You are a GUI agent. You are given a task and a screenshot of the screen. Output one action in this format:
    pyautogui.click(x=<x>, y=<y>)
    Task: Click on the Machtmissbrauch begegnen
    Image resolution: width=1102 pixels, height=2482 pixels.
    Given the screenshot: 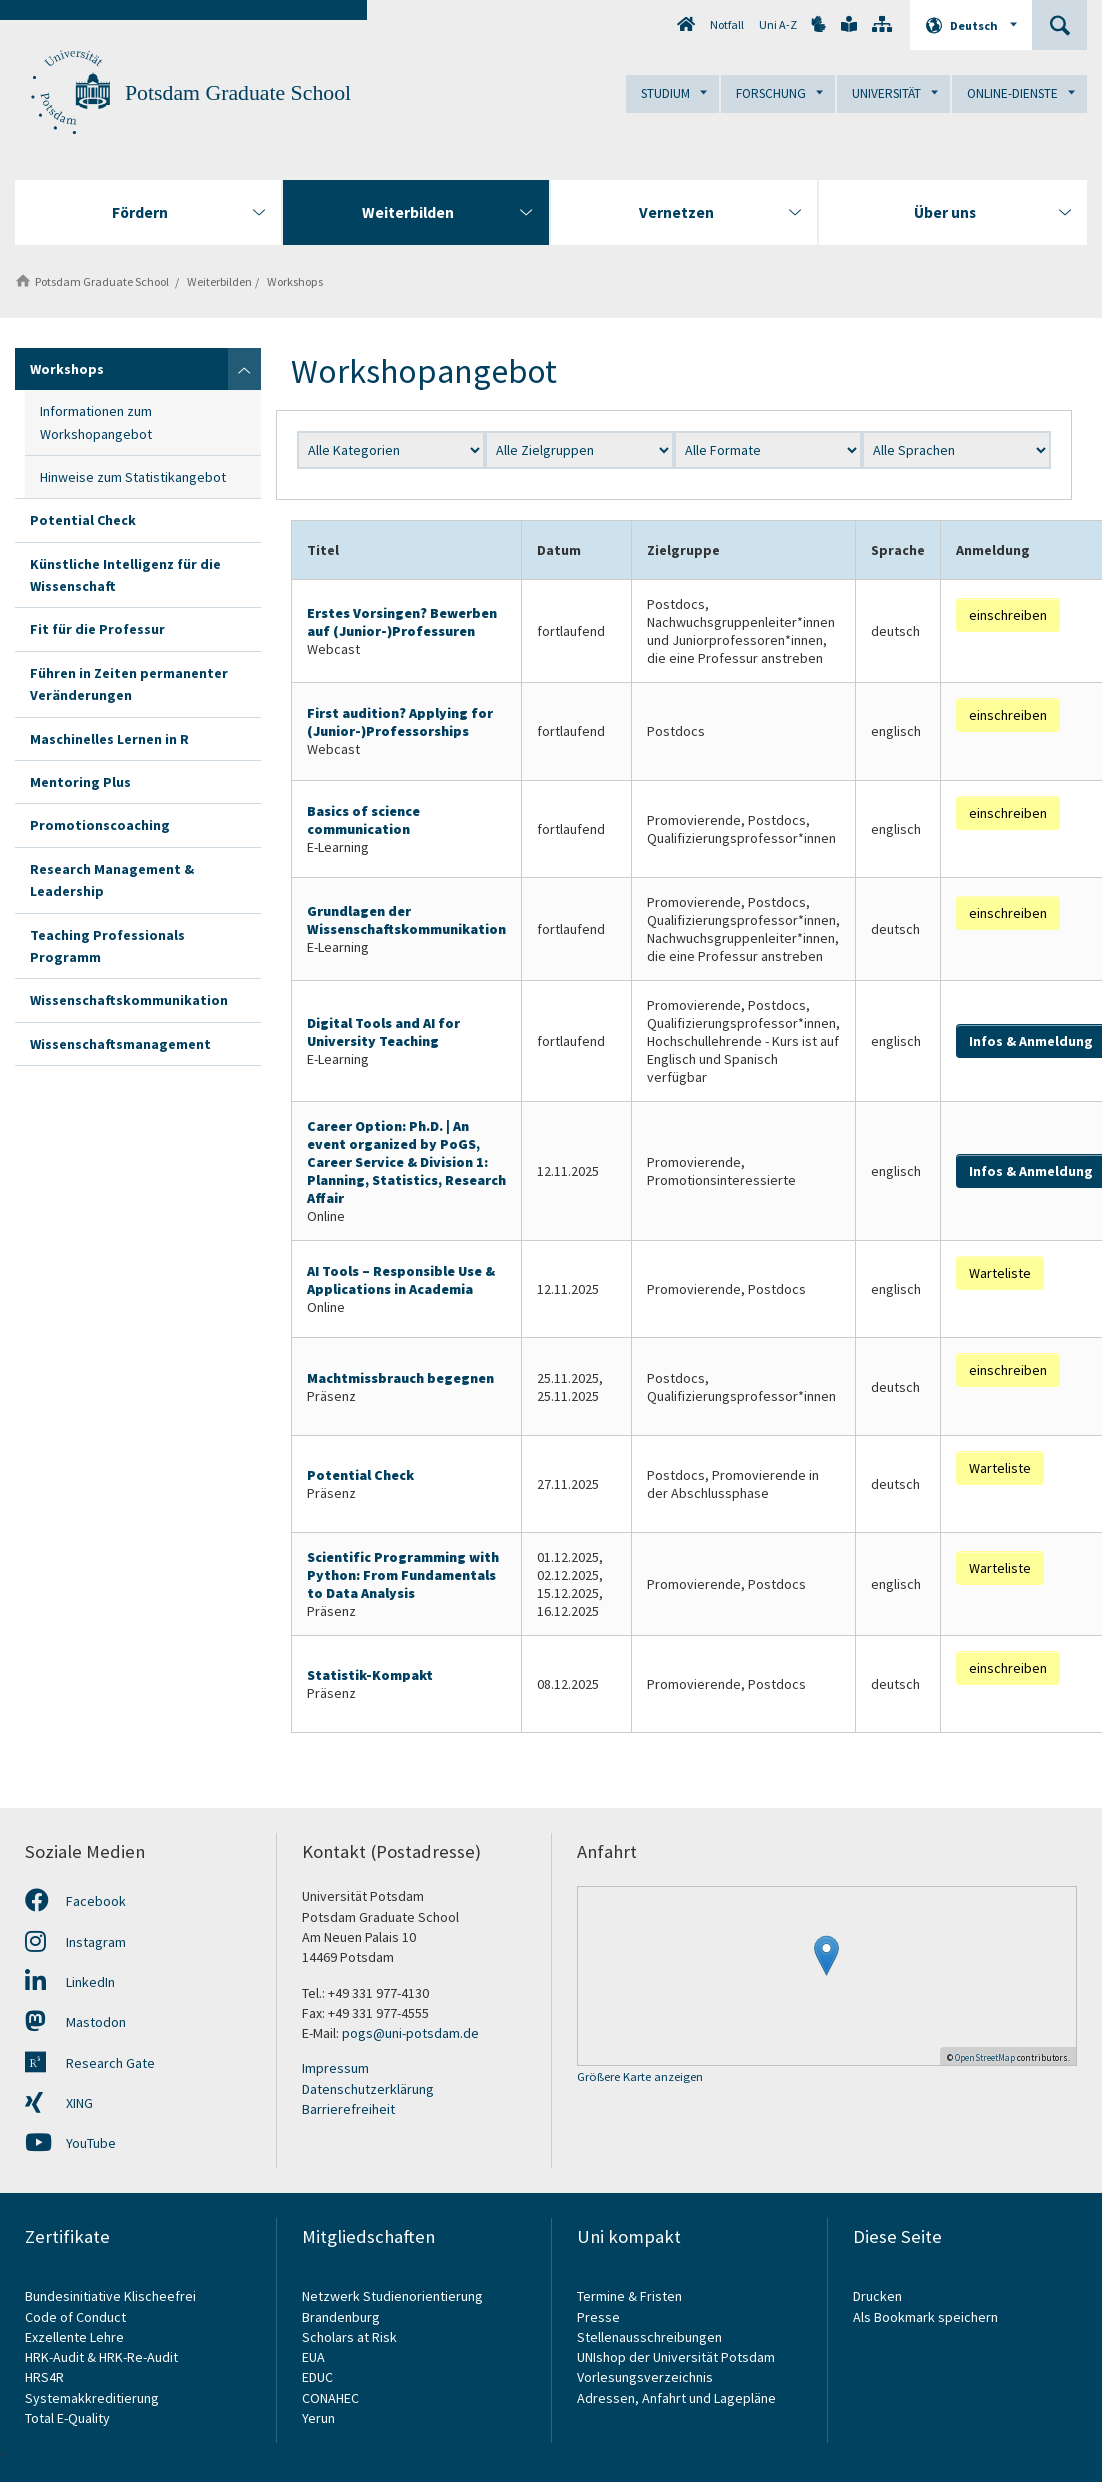 What is the action you would take?
    pyautogui.click(x=400, y=1378)
    